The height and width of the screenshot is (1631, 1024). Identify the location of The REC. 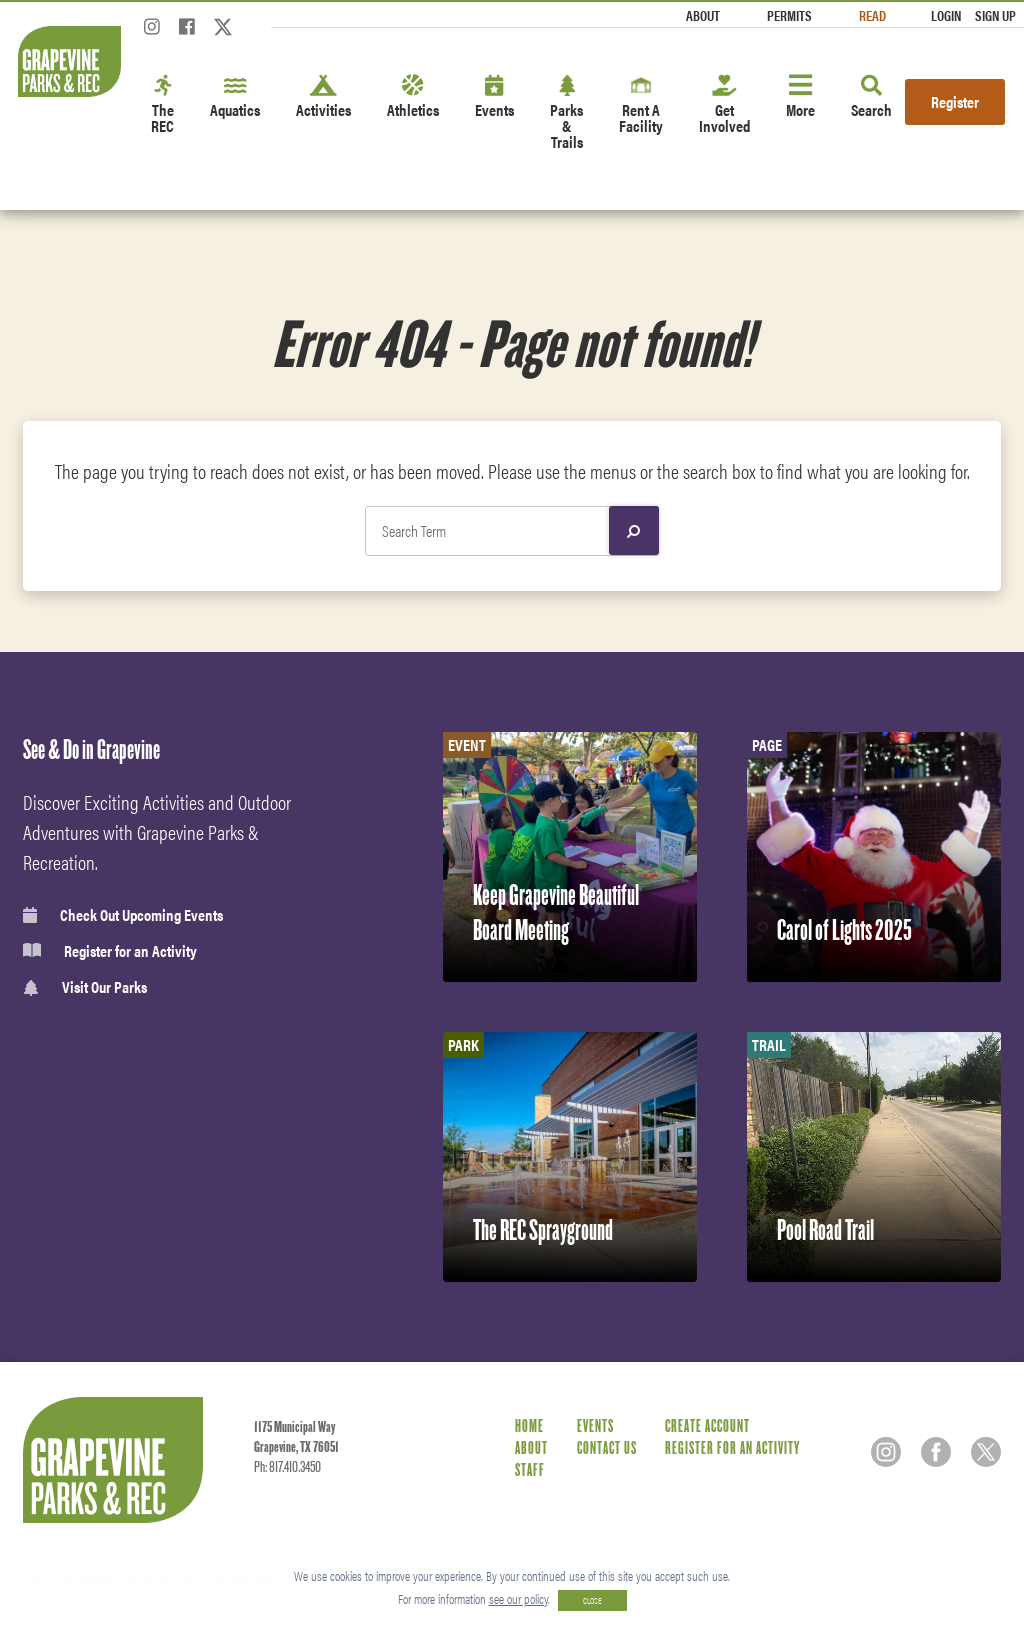
(162, 105).